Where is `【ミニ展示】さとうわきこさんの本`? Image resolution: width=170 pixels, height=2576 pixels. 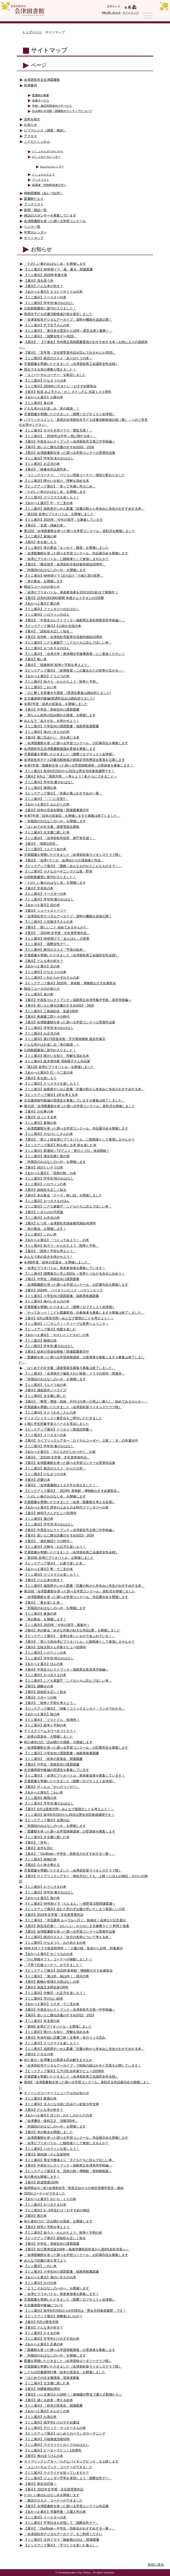 【ミニ展示】さとうわきこさんの本 is located at coordinates (50, 1412).